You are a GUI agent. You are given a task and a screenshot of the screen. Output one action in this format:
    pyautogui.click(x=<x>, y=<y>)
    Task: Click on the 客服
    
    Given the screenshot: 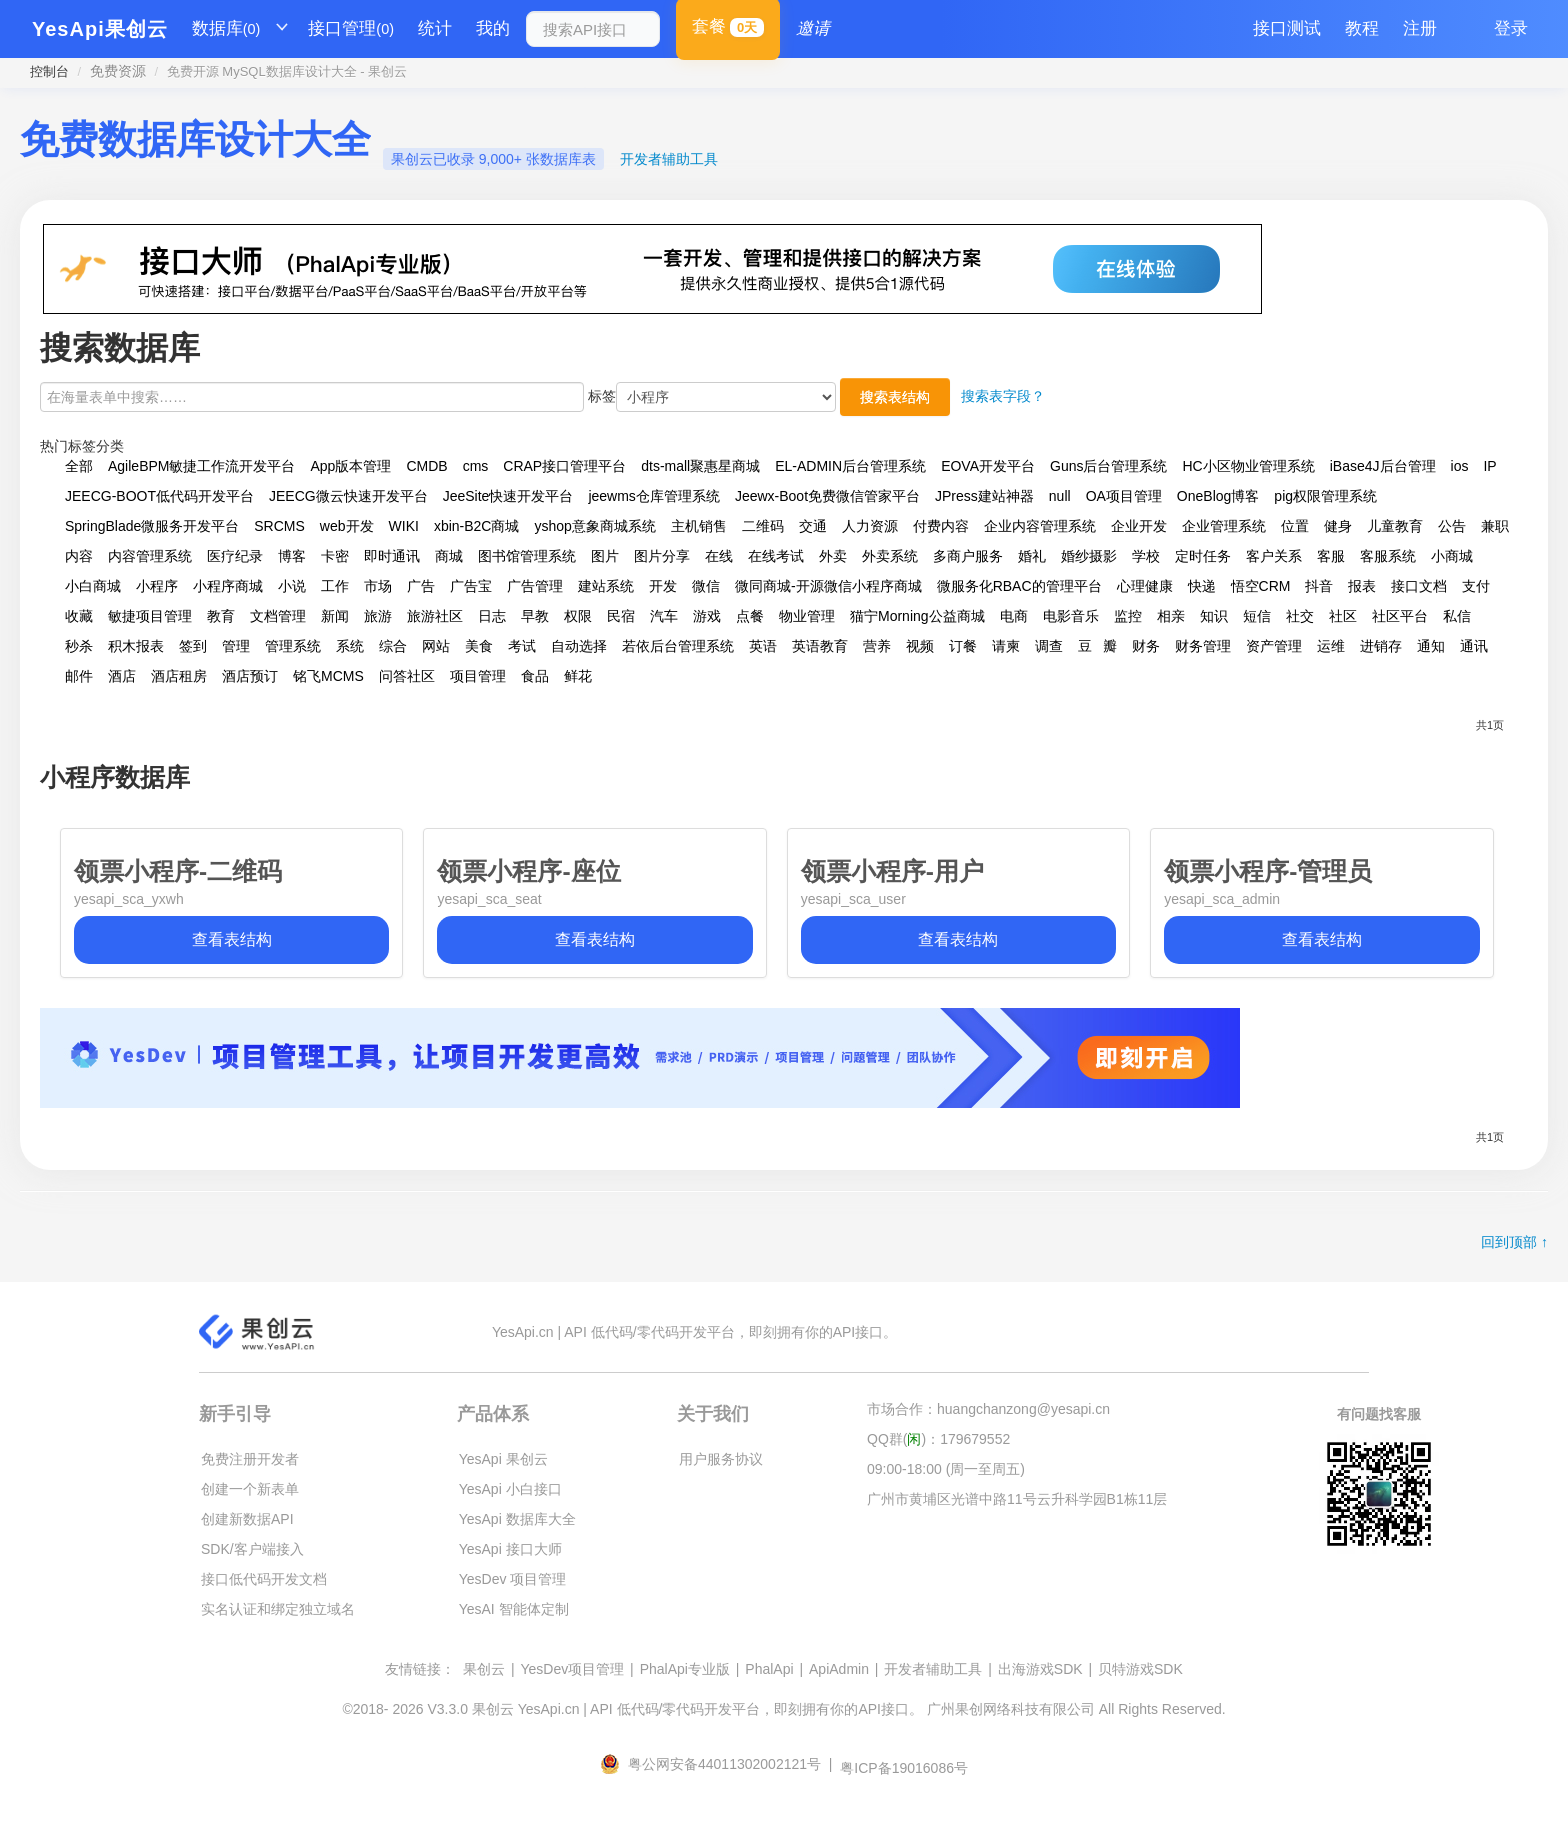 What is the action you would take?
    pyautogui.click(x=1331, y=556)
    